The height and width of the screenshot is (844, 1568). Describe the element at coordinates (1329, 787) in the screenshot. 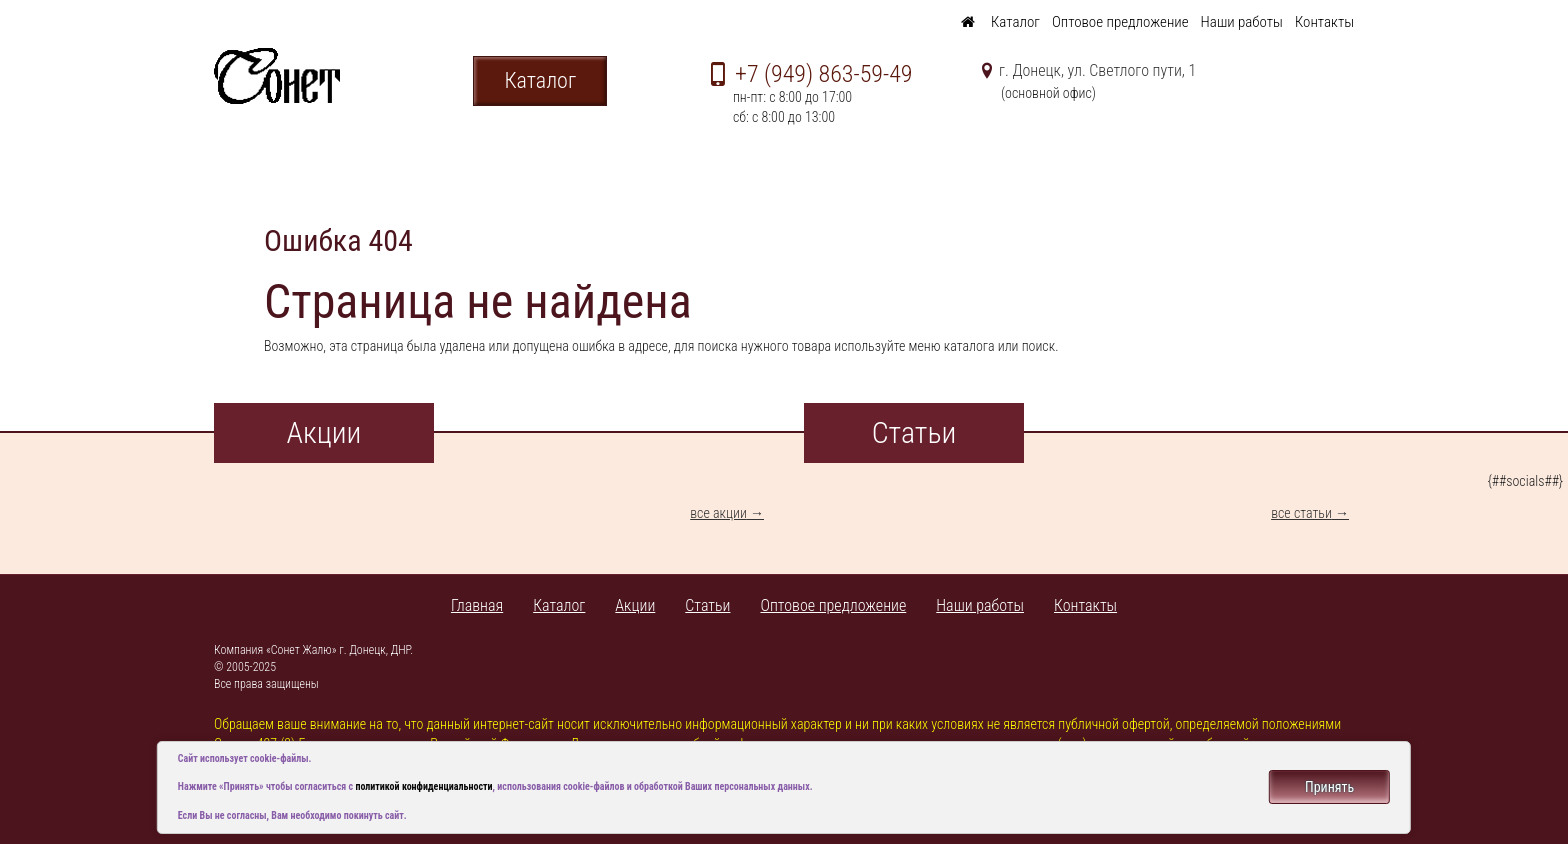

I see `Принять` at that location.